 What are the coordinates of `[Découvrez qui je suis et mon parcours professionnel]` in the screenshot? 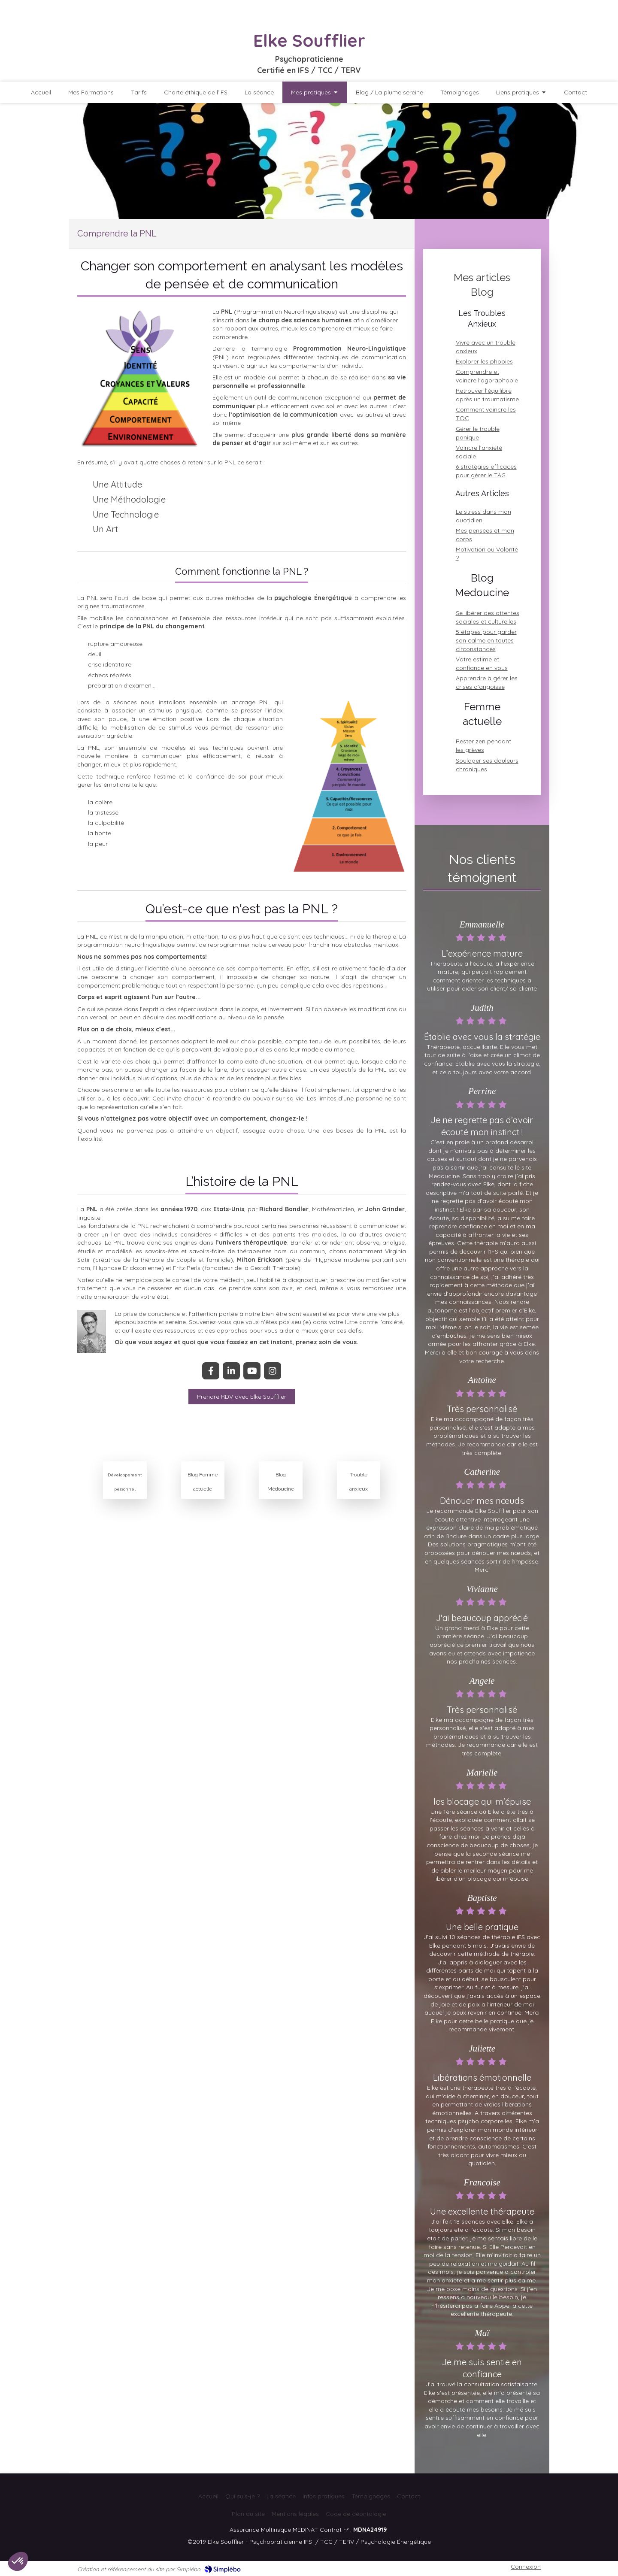 It's located at (91, 92).